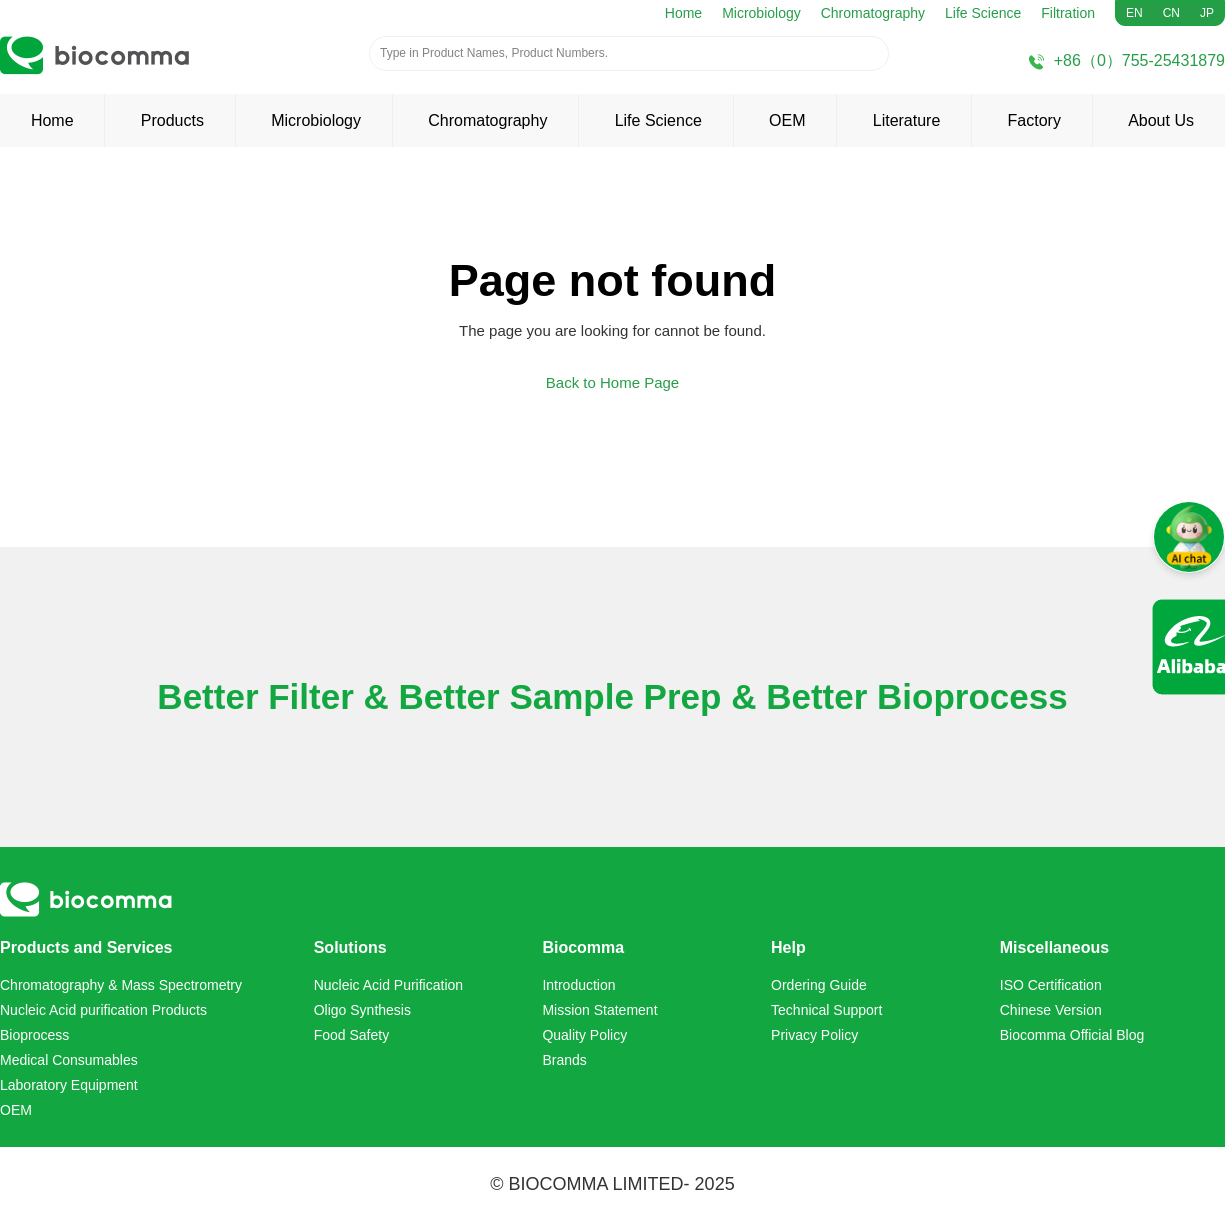  What do you see at coordinates (362, 1010) in the screenshot?
I see `Oligo Synthesis` at bounding box center [362, 1010].